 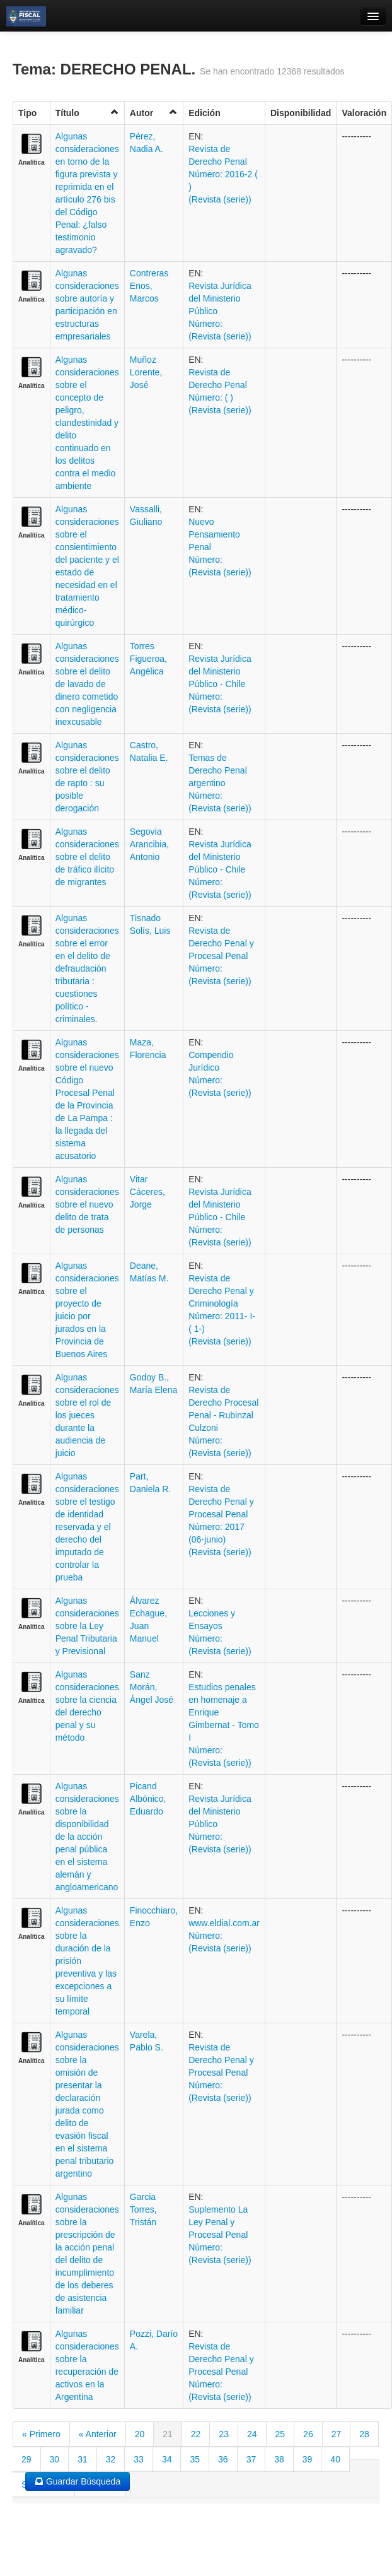 What do you see at coordinates (223, 1725) in the screenshot?
I see `Estudios penales en homenaje a Enrique Gimbernat - Tomo I Número: (Revista (serie))` at bounding box center [223, 1725].